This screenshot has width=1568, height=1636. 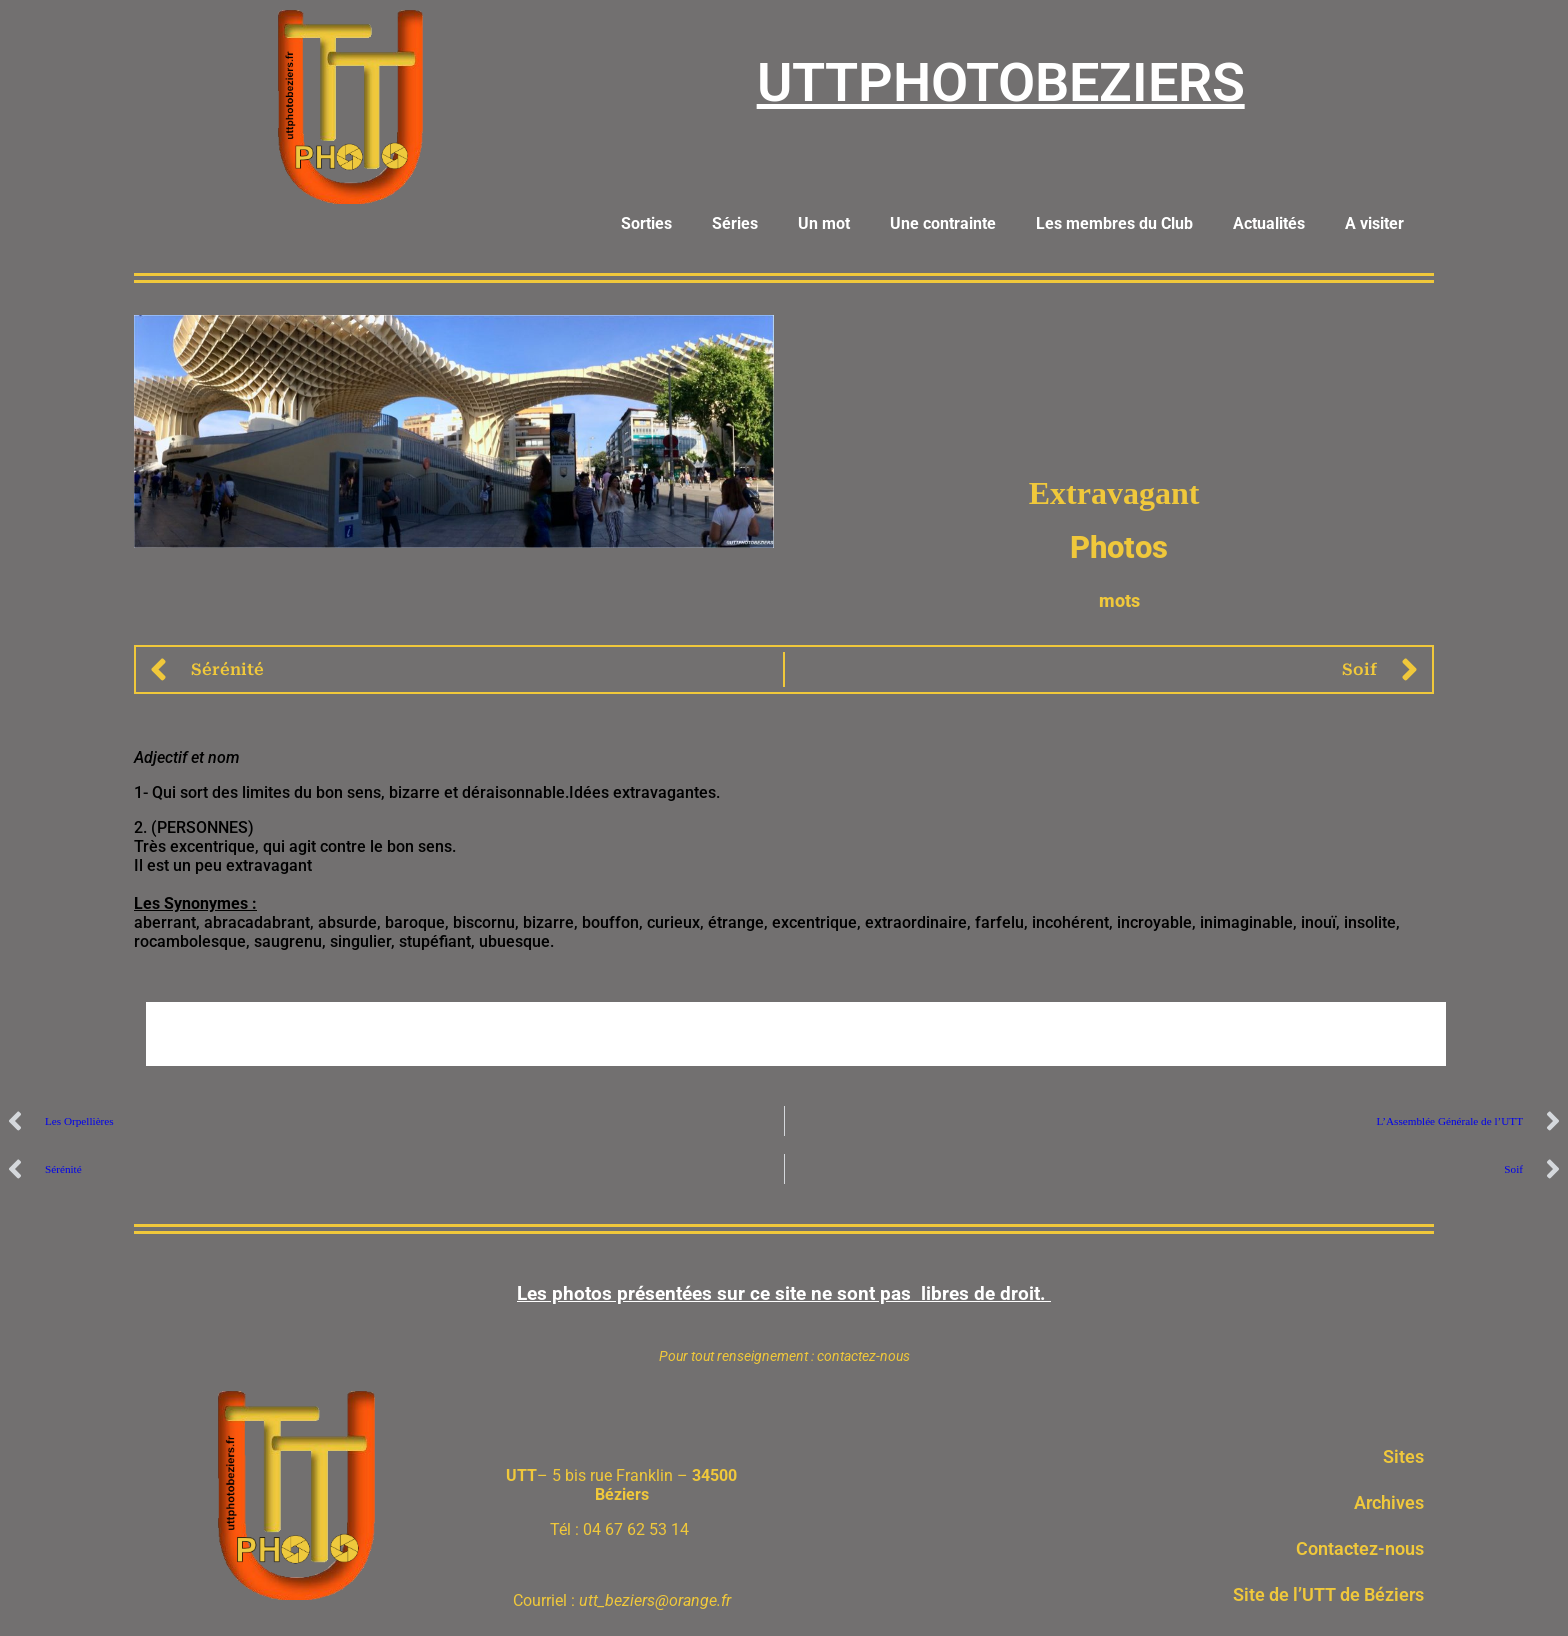 I want to click on Séries, so click(x=735, y=223).